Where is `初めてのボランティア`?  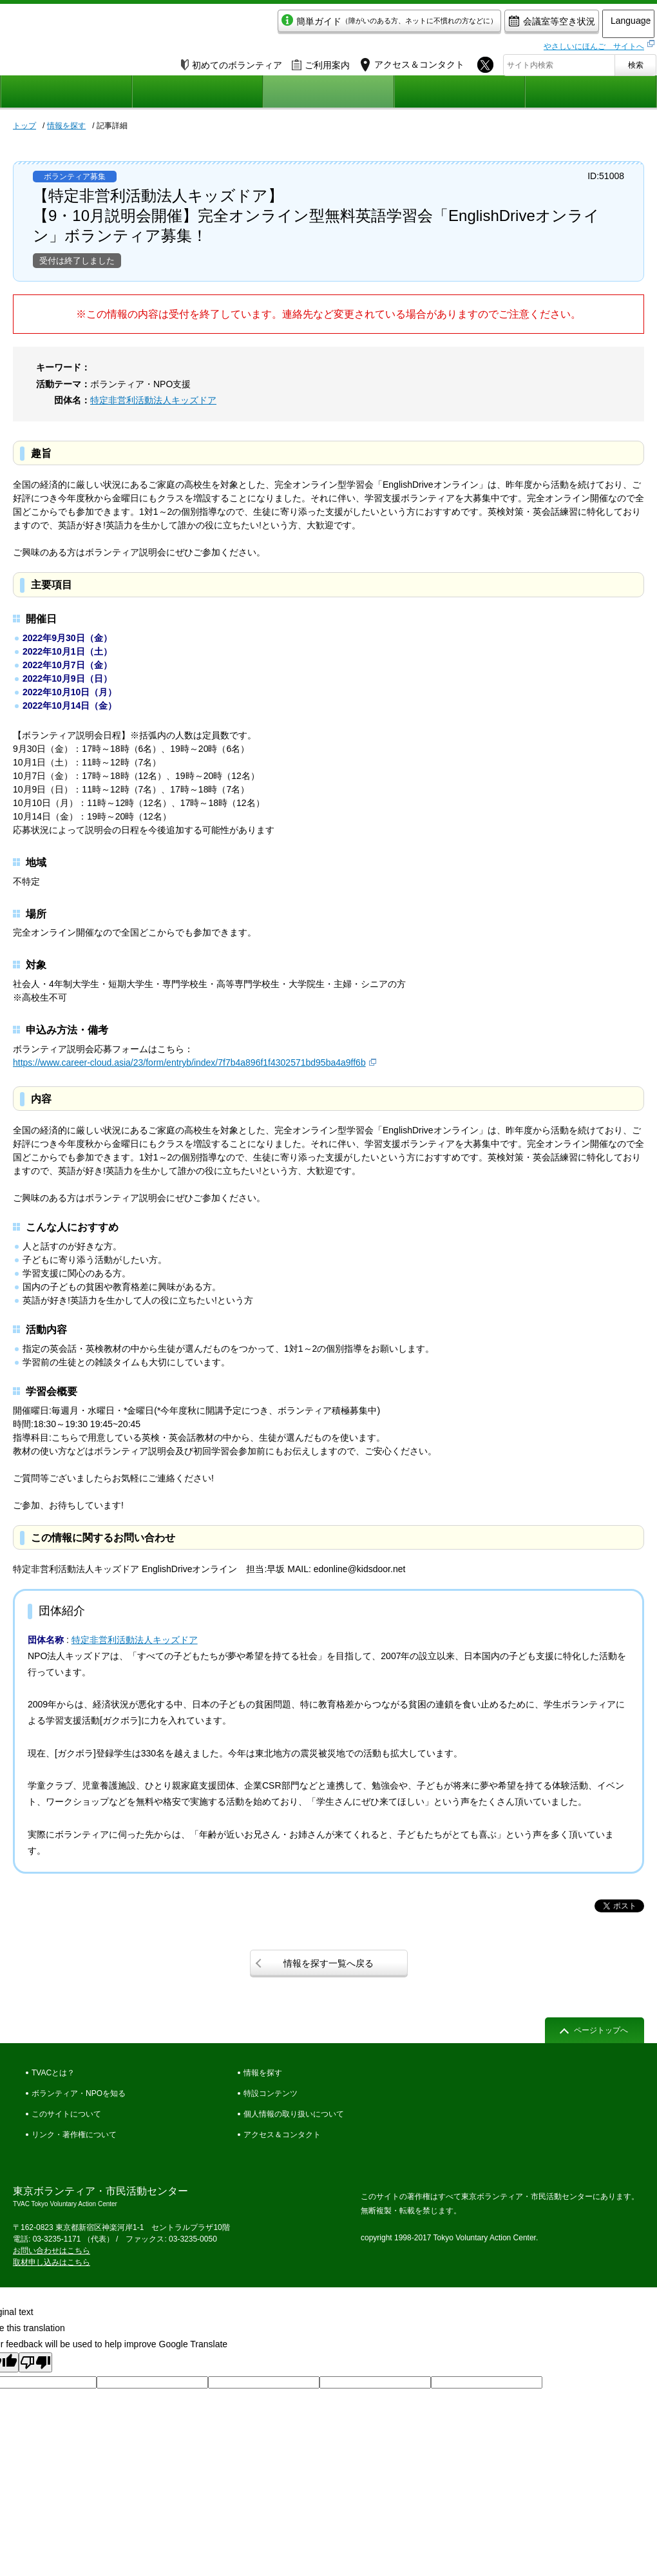
初めてのボランティア is located at coordinates (231, 62).